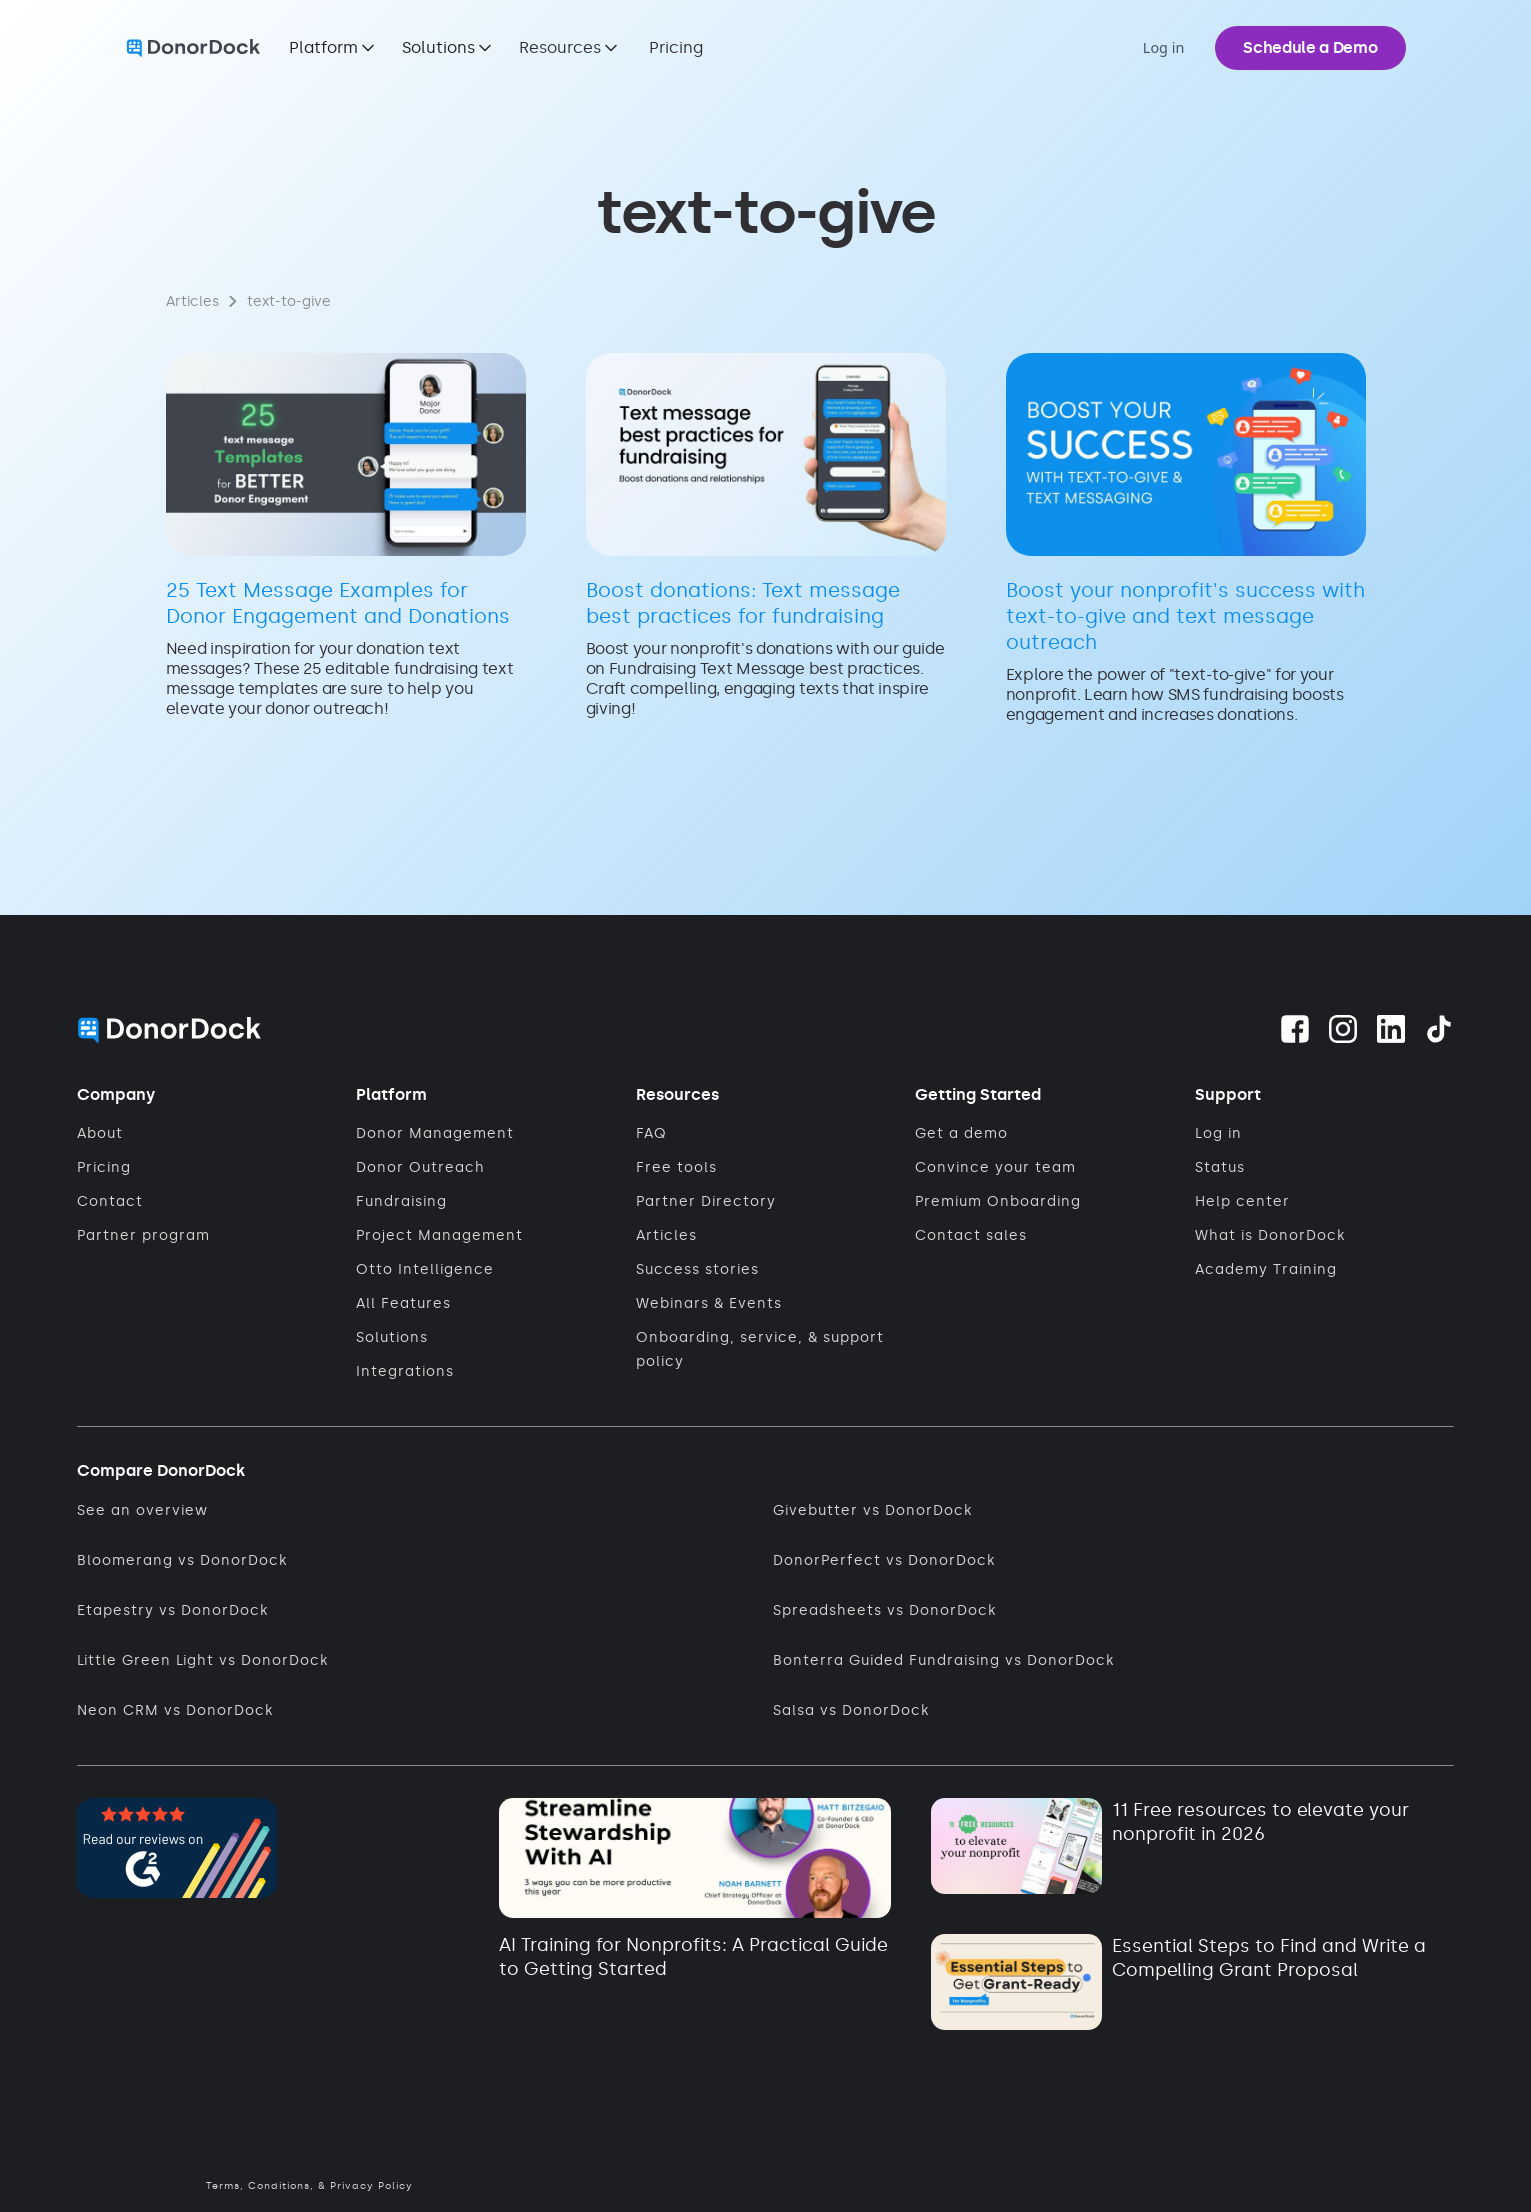  I want to click on Neon CRM vs DonorDock, so click(175, 1710).